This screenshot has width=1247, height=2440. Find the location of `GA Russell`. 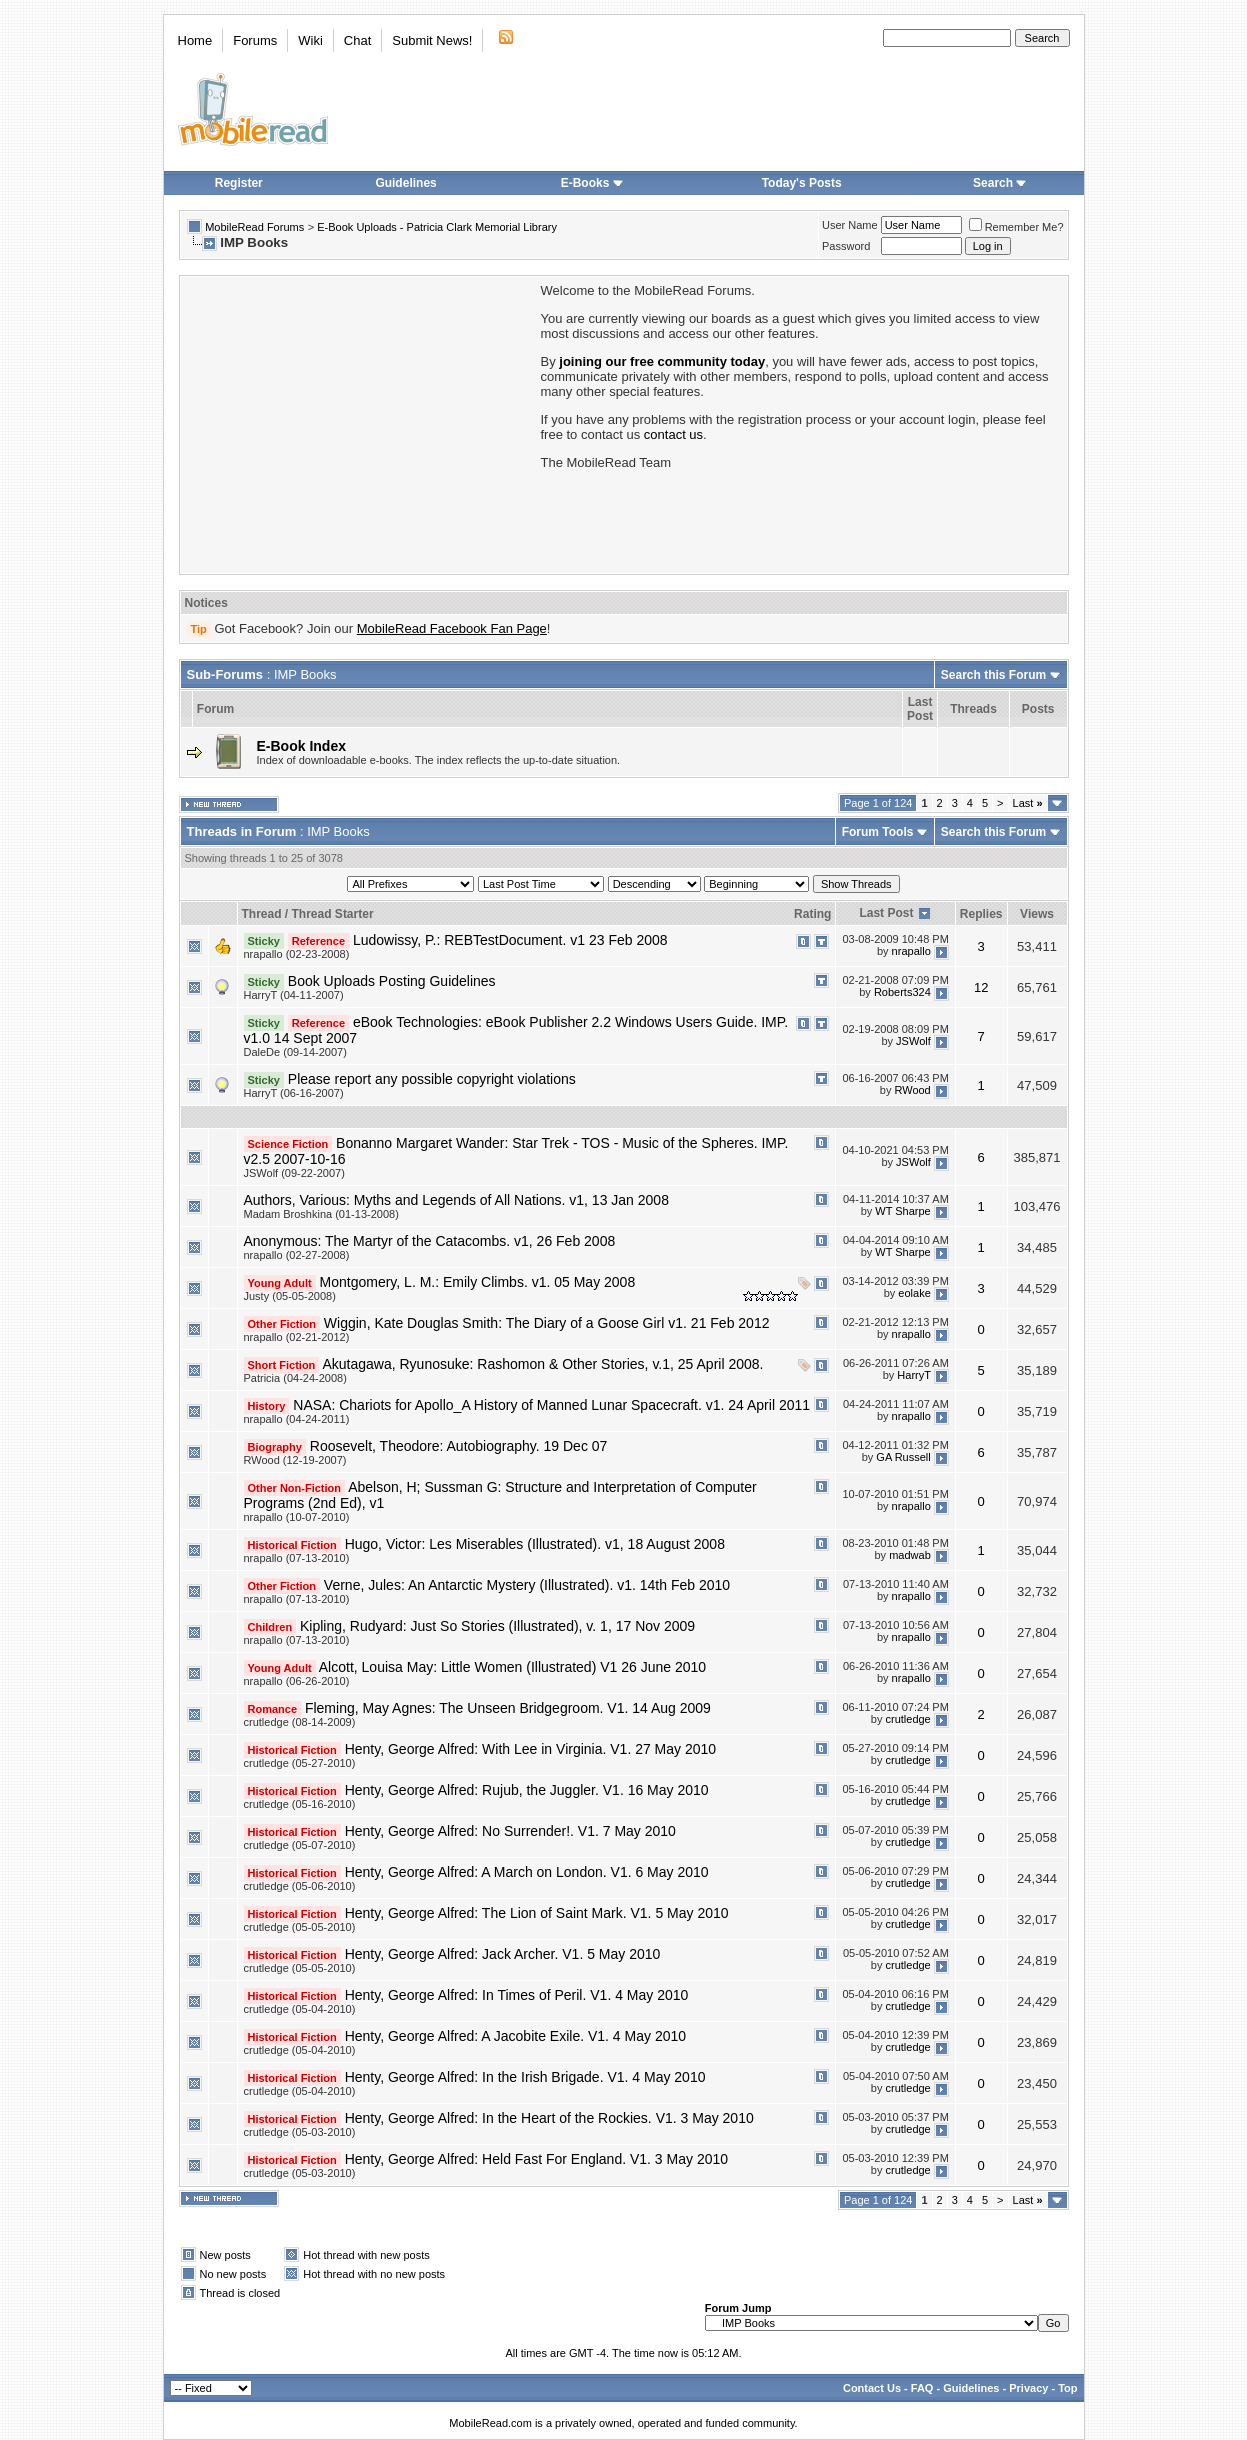

GA Russell is located at coordinates (903, 1457).